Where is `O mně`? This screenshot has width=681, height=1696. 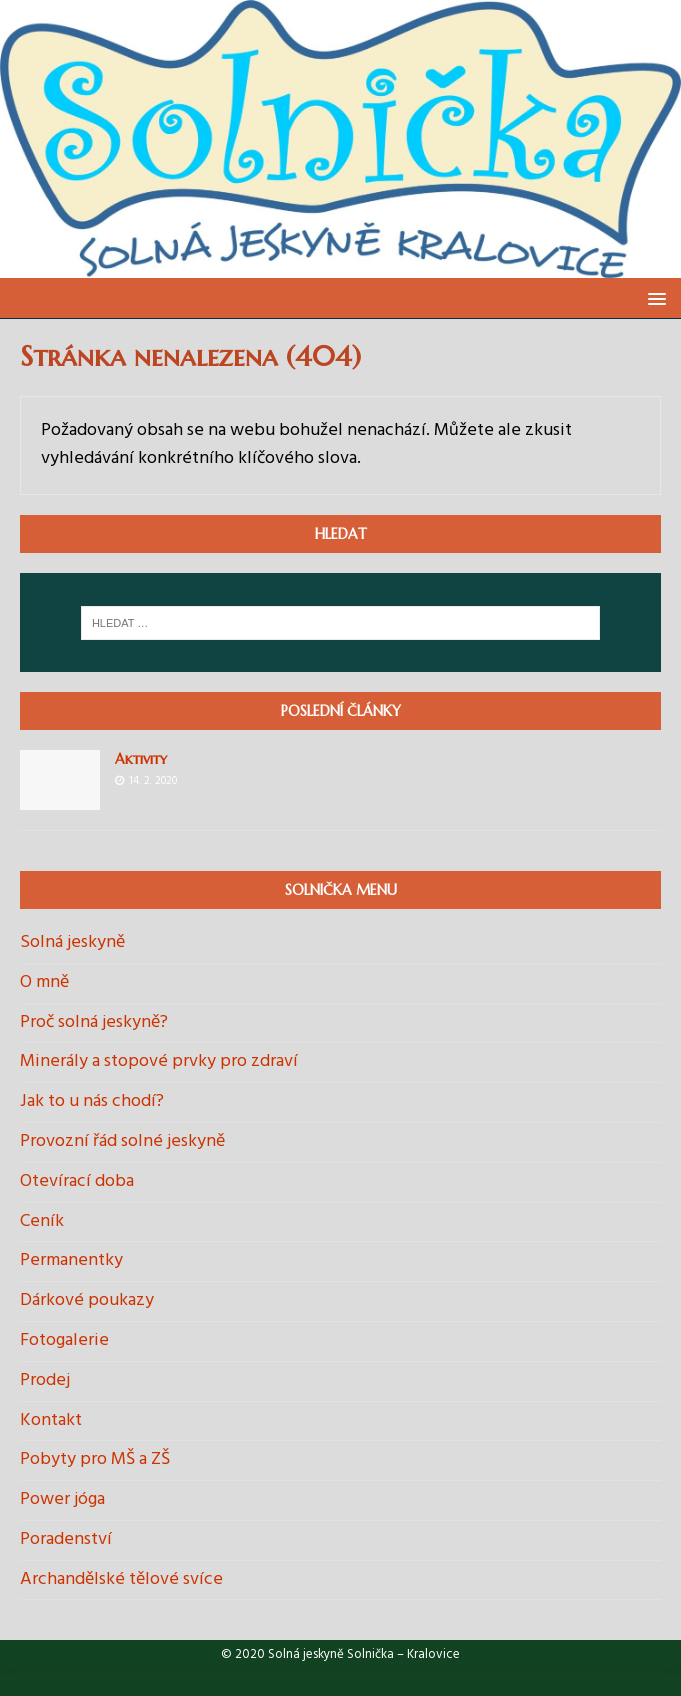
O mně is located at coordinates (44, 982).